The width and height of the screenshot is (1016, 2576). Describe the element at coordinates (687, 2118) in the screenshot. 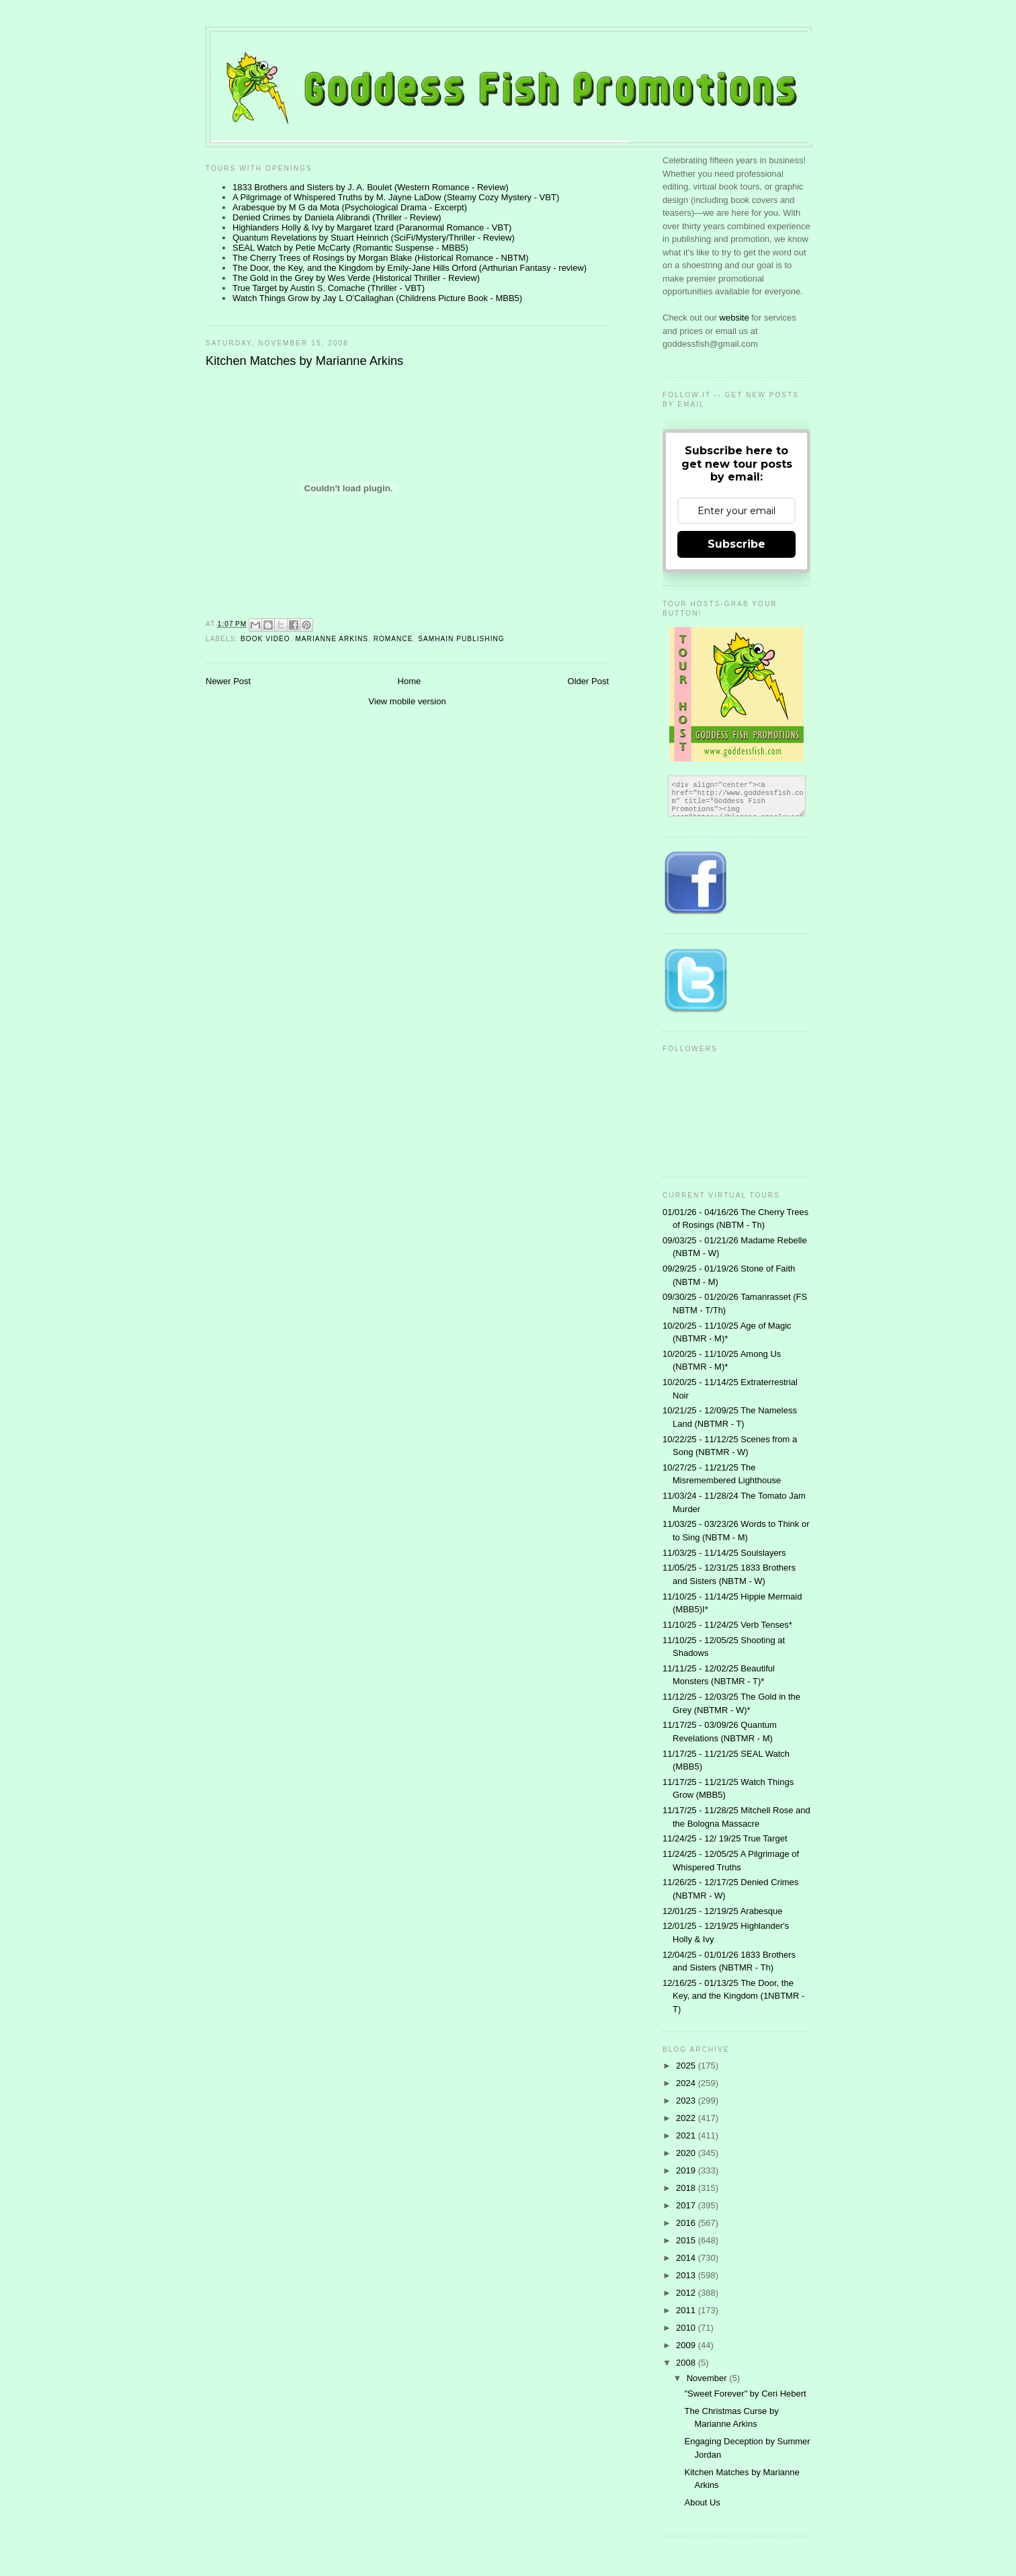

I see `2022` at that location.